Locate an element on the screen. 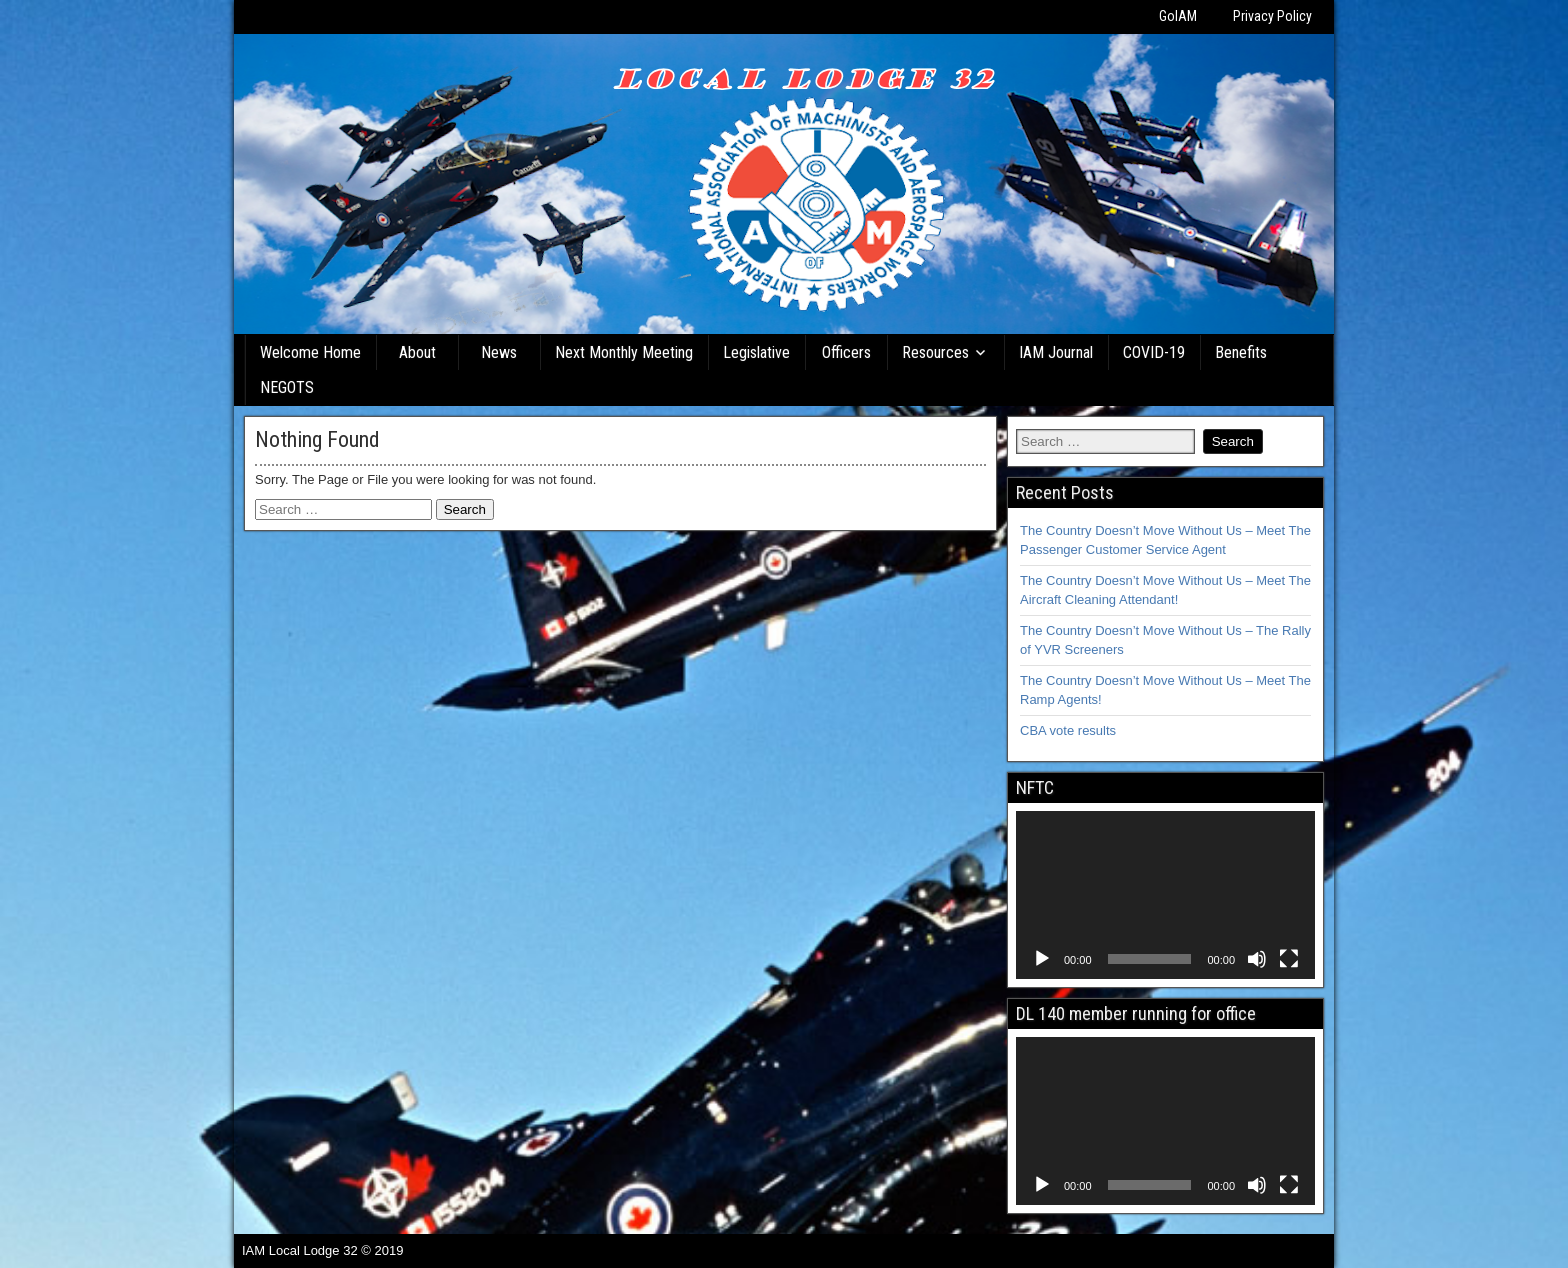 Image resolution: width=1568 pixels, height=1268 pixels. Benefits is located at coordinates (1241, 352).